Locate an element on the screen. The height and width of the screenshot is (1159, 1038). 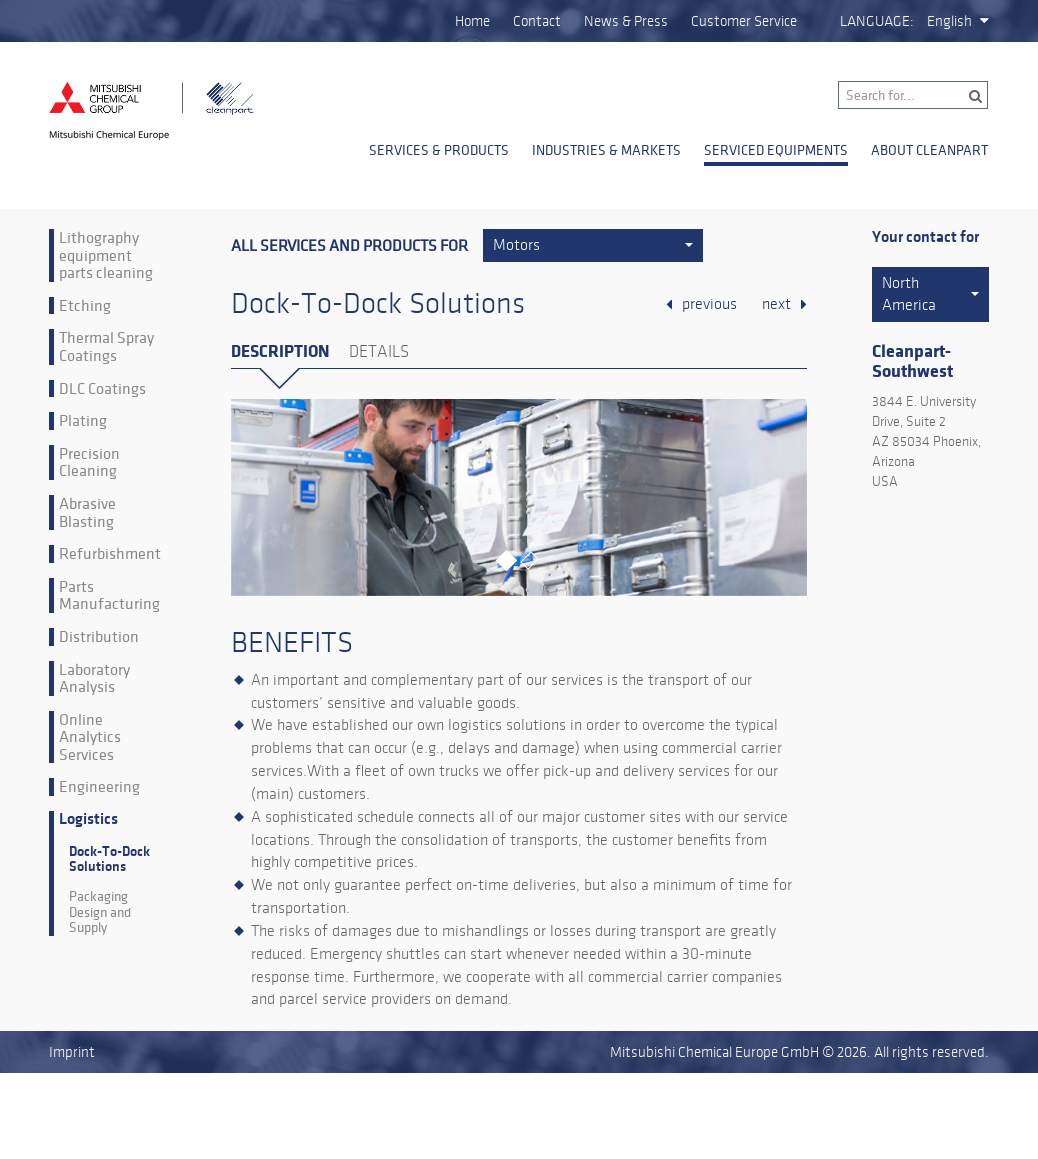
News & Press is located at coordinates (626, 21).